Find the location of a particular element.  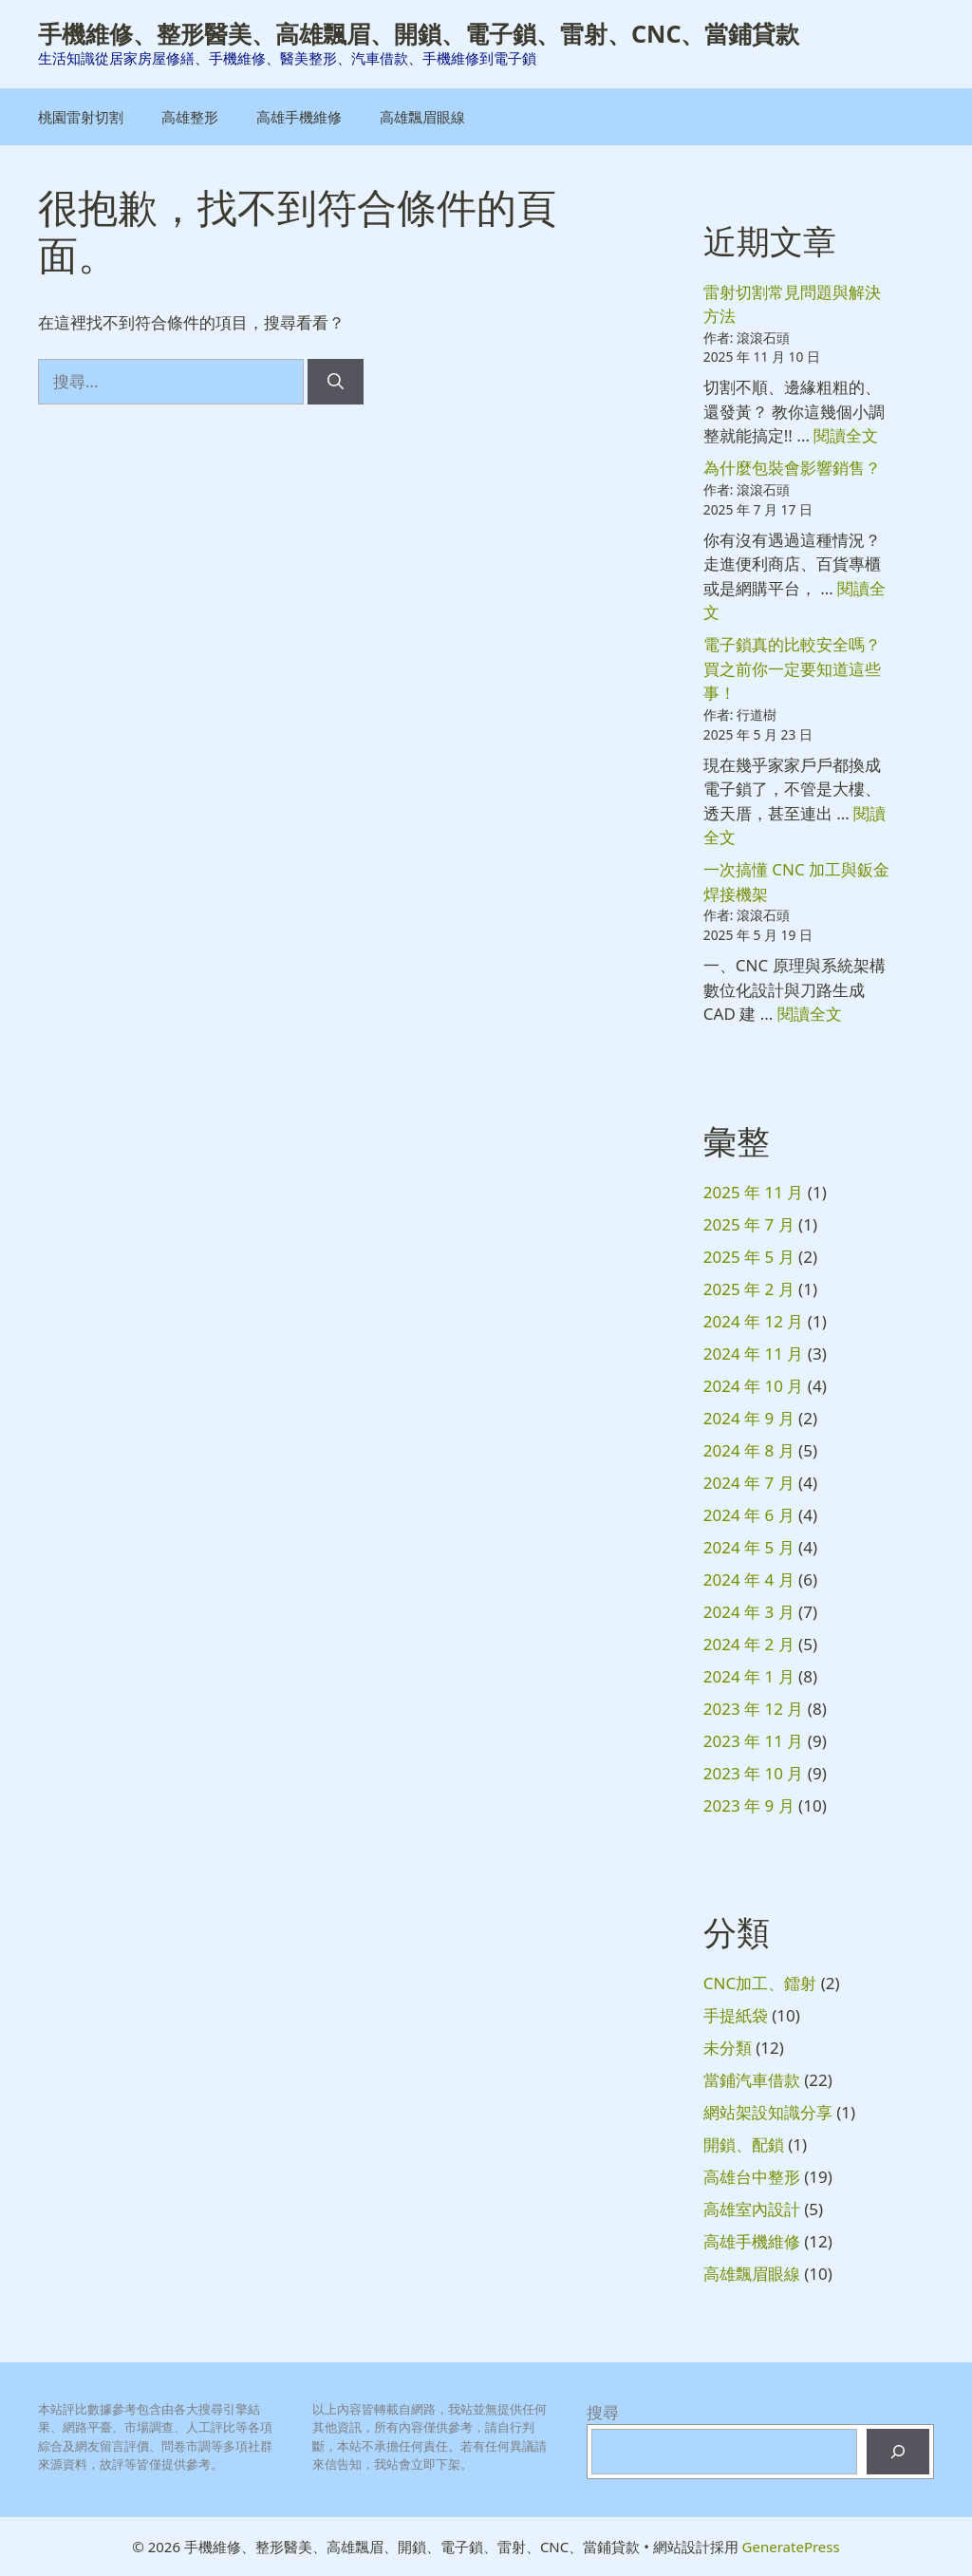

閱讀全文 [閱讀〈雷射切割常見問題與解決方法〉全文] is located at coordinates (845, 435).